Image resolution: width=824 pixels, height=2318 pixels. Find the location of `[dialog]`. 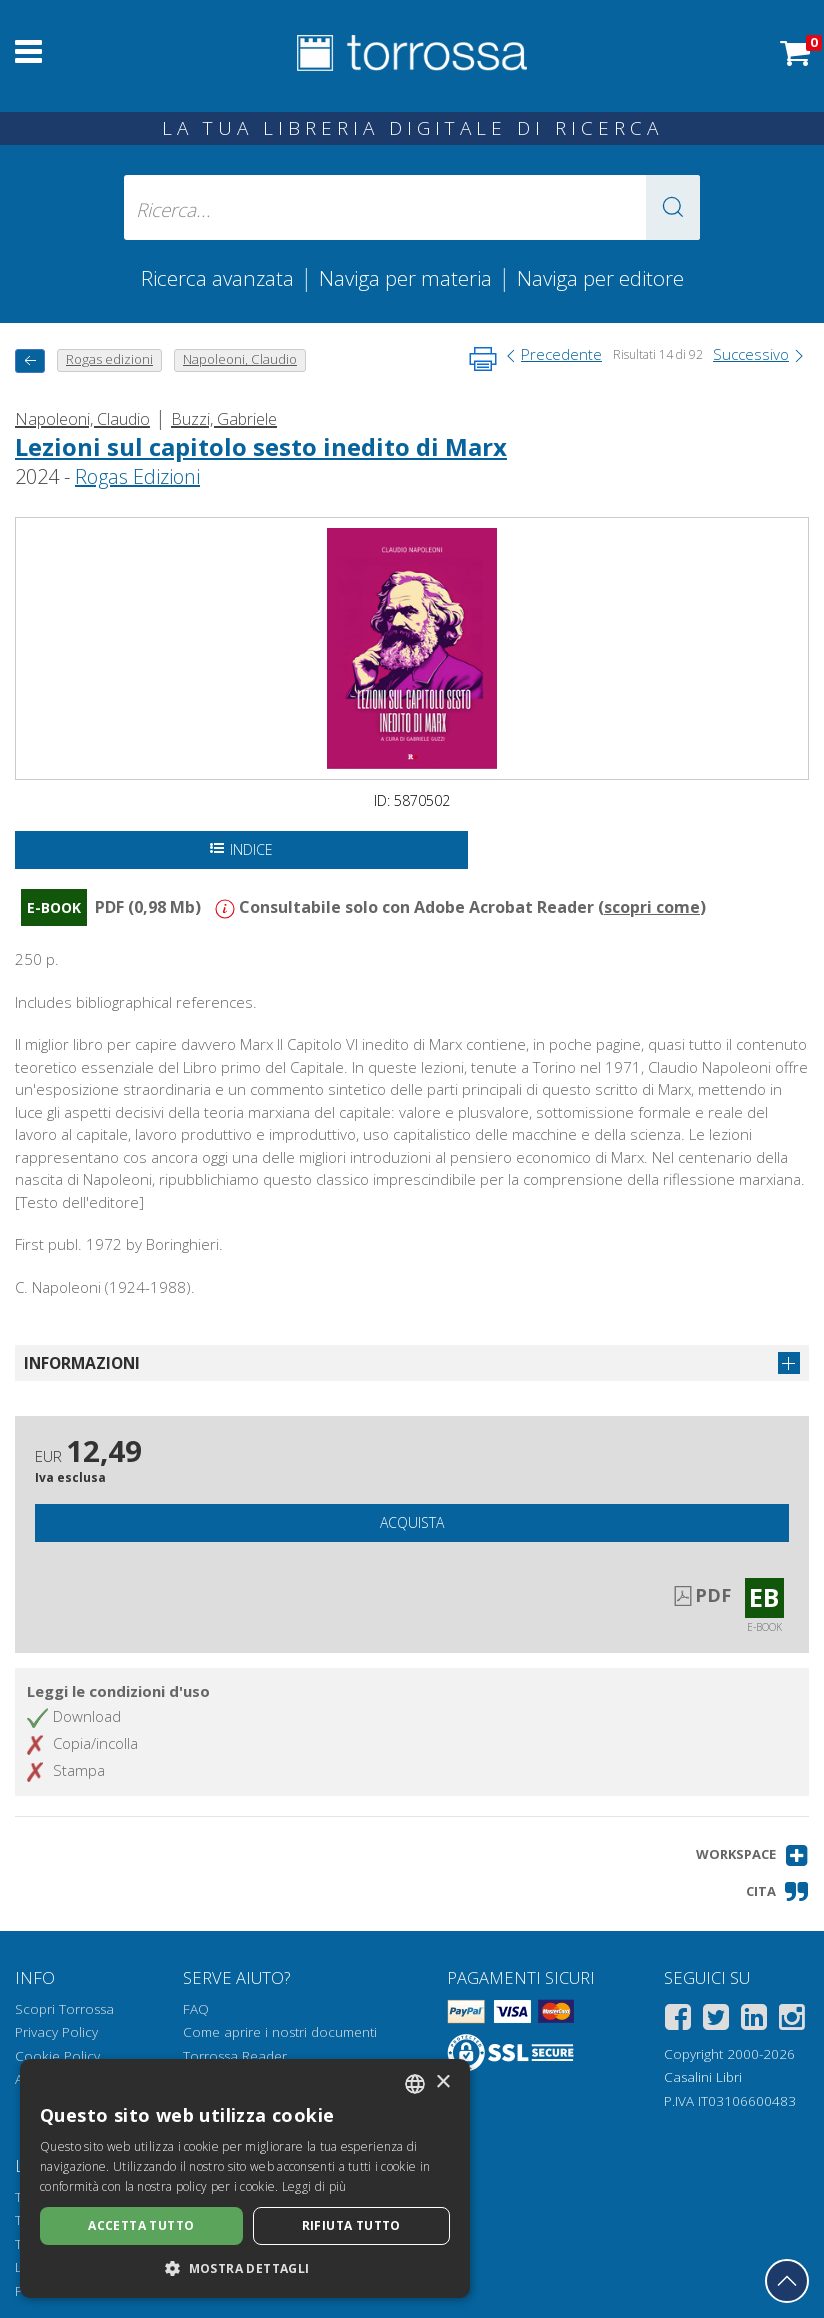

[dialog] is located at coordinates (245, 2178).